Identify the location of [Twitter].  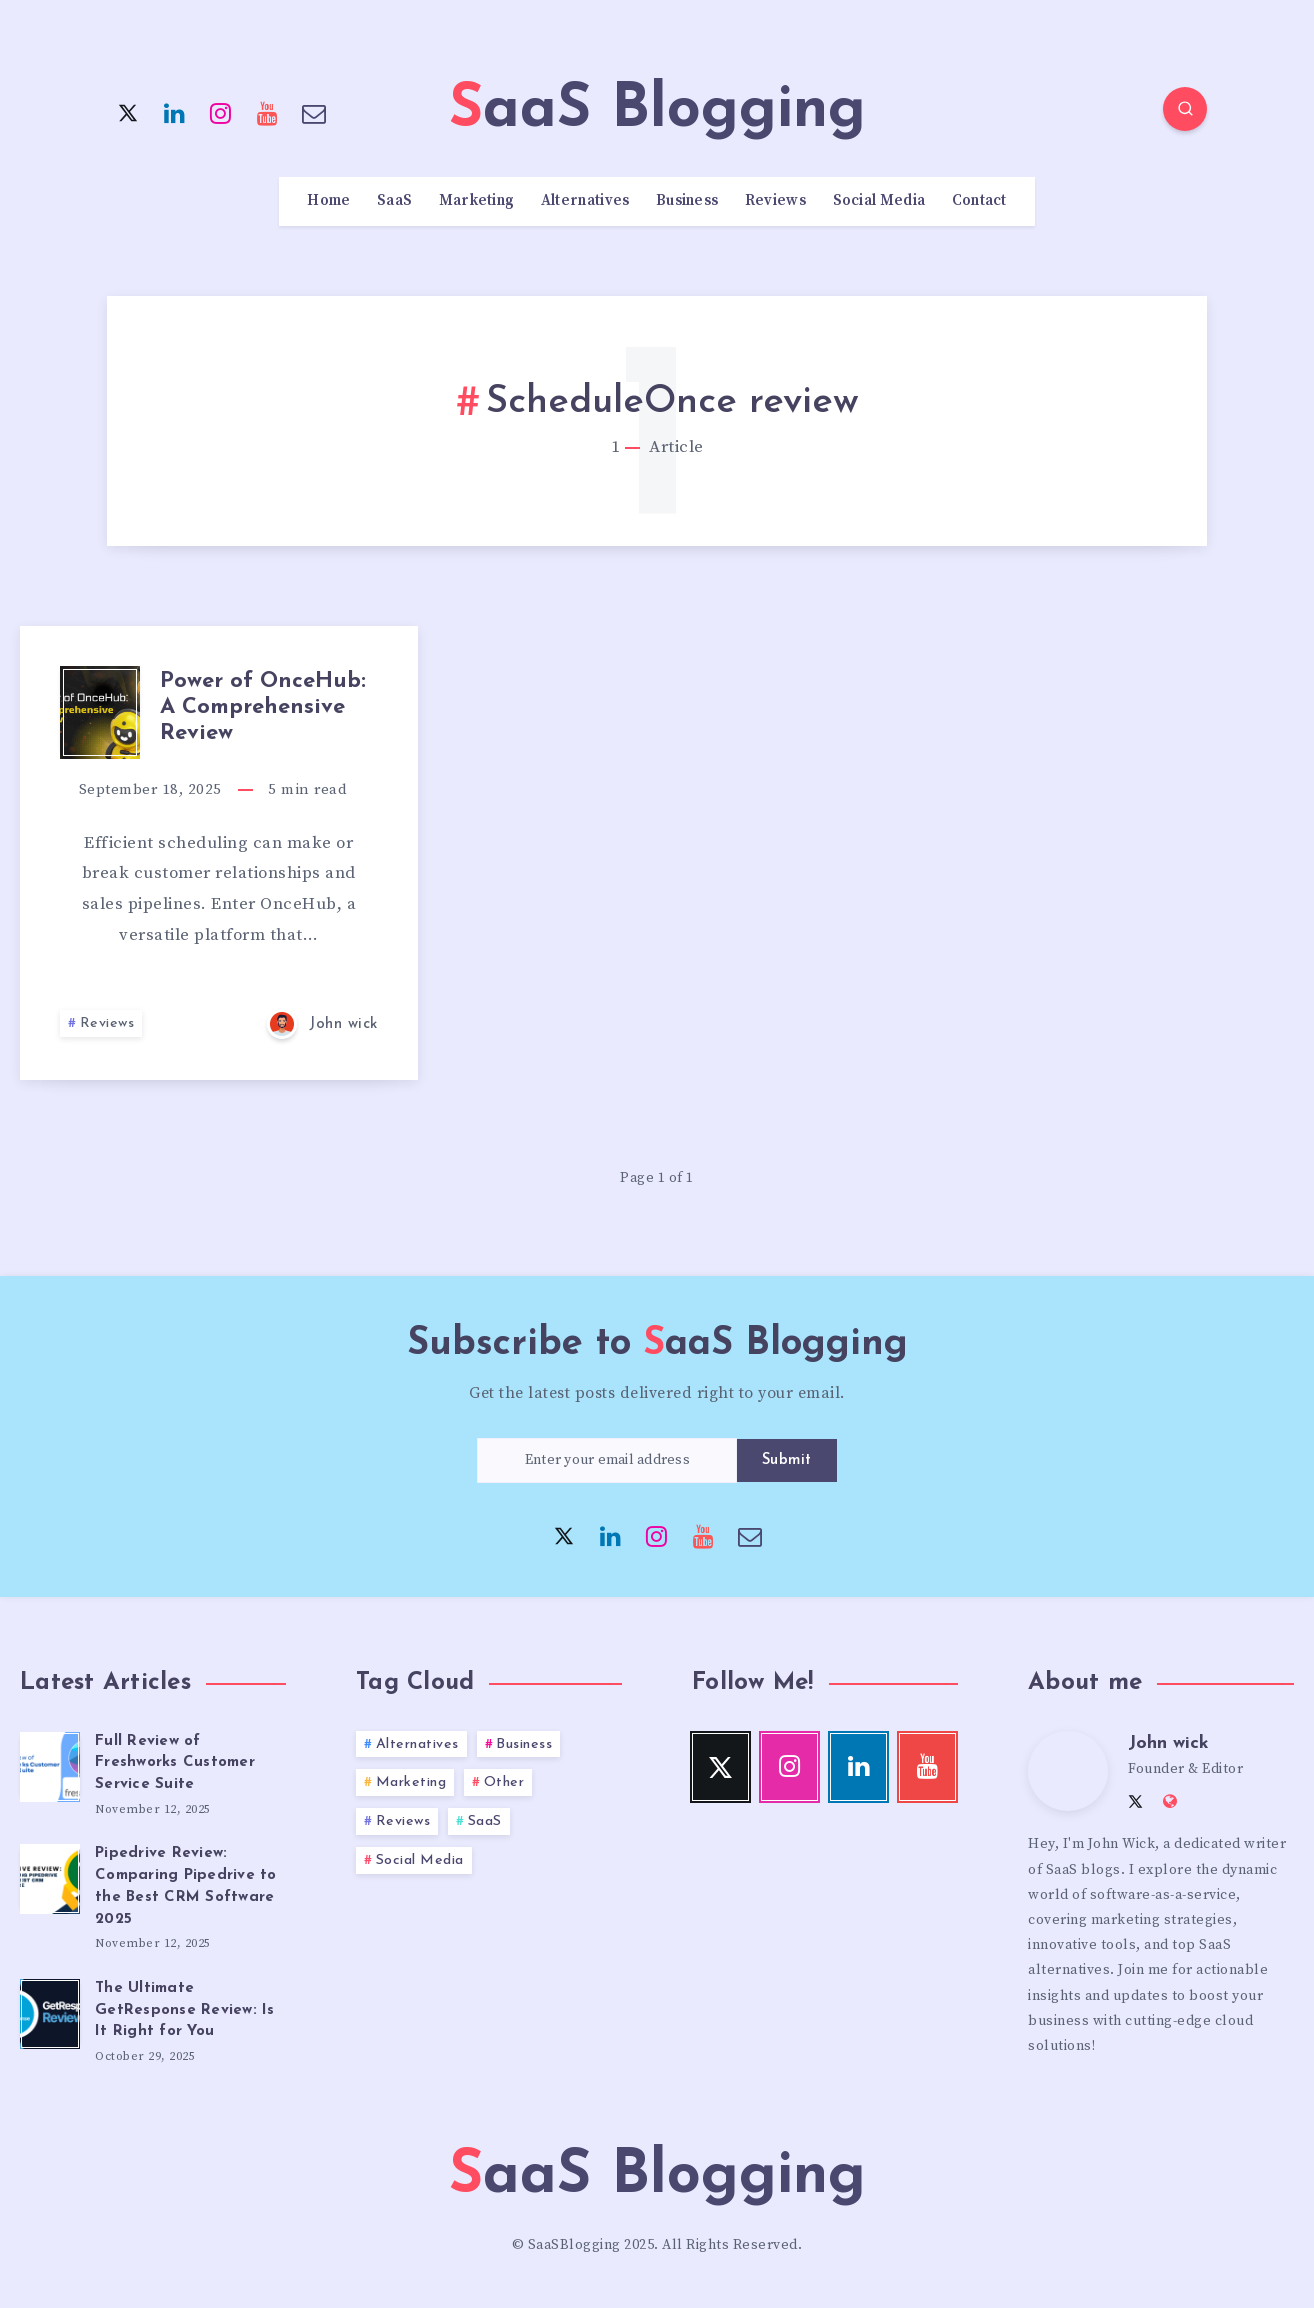
(128, 112).